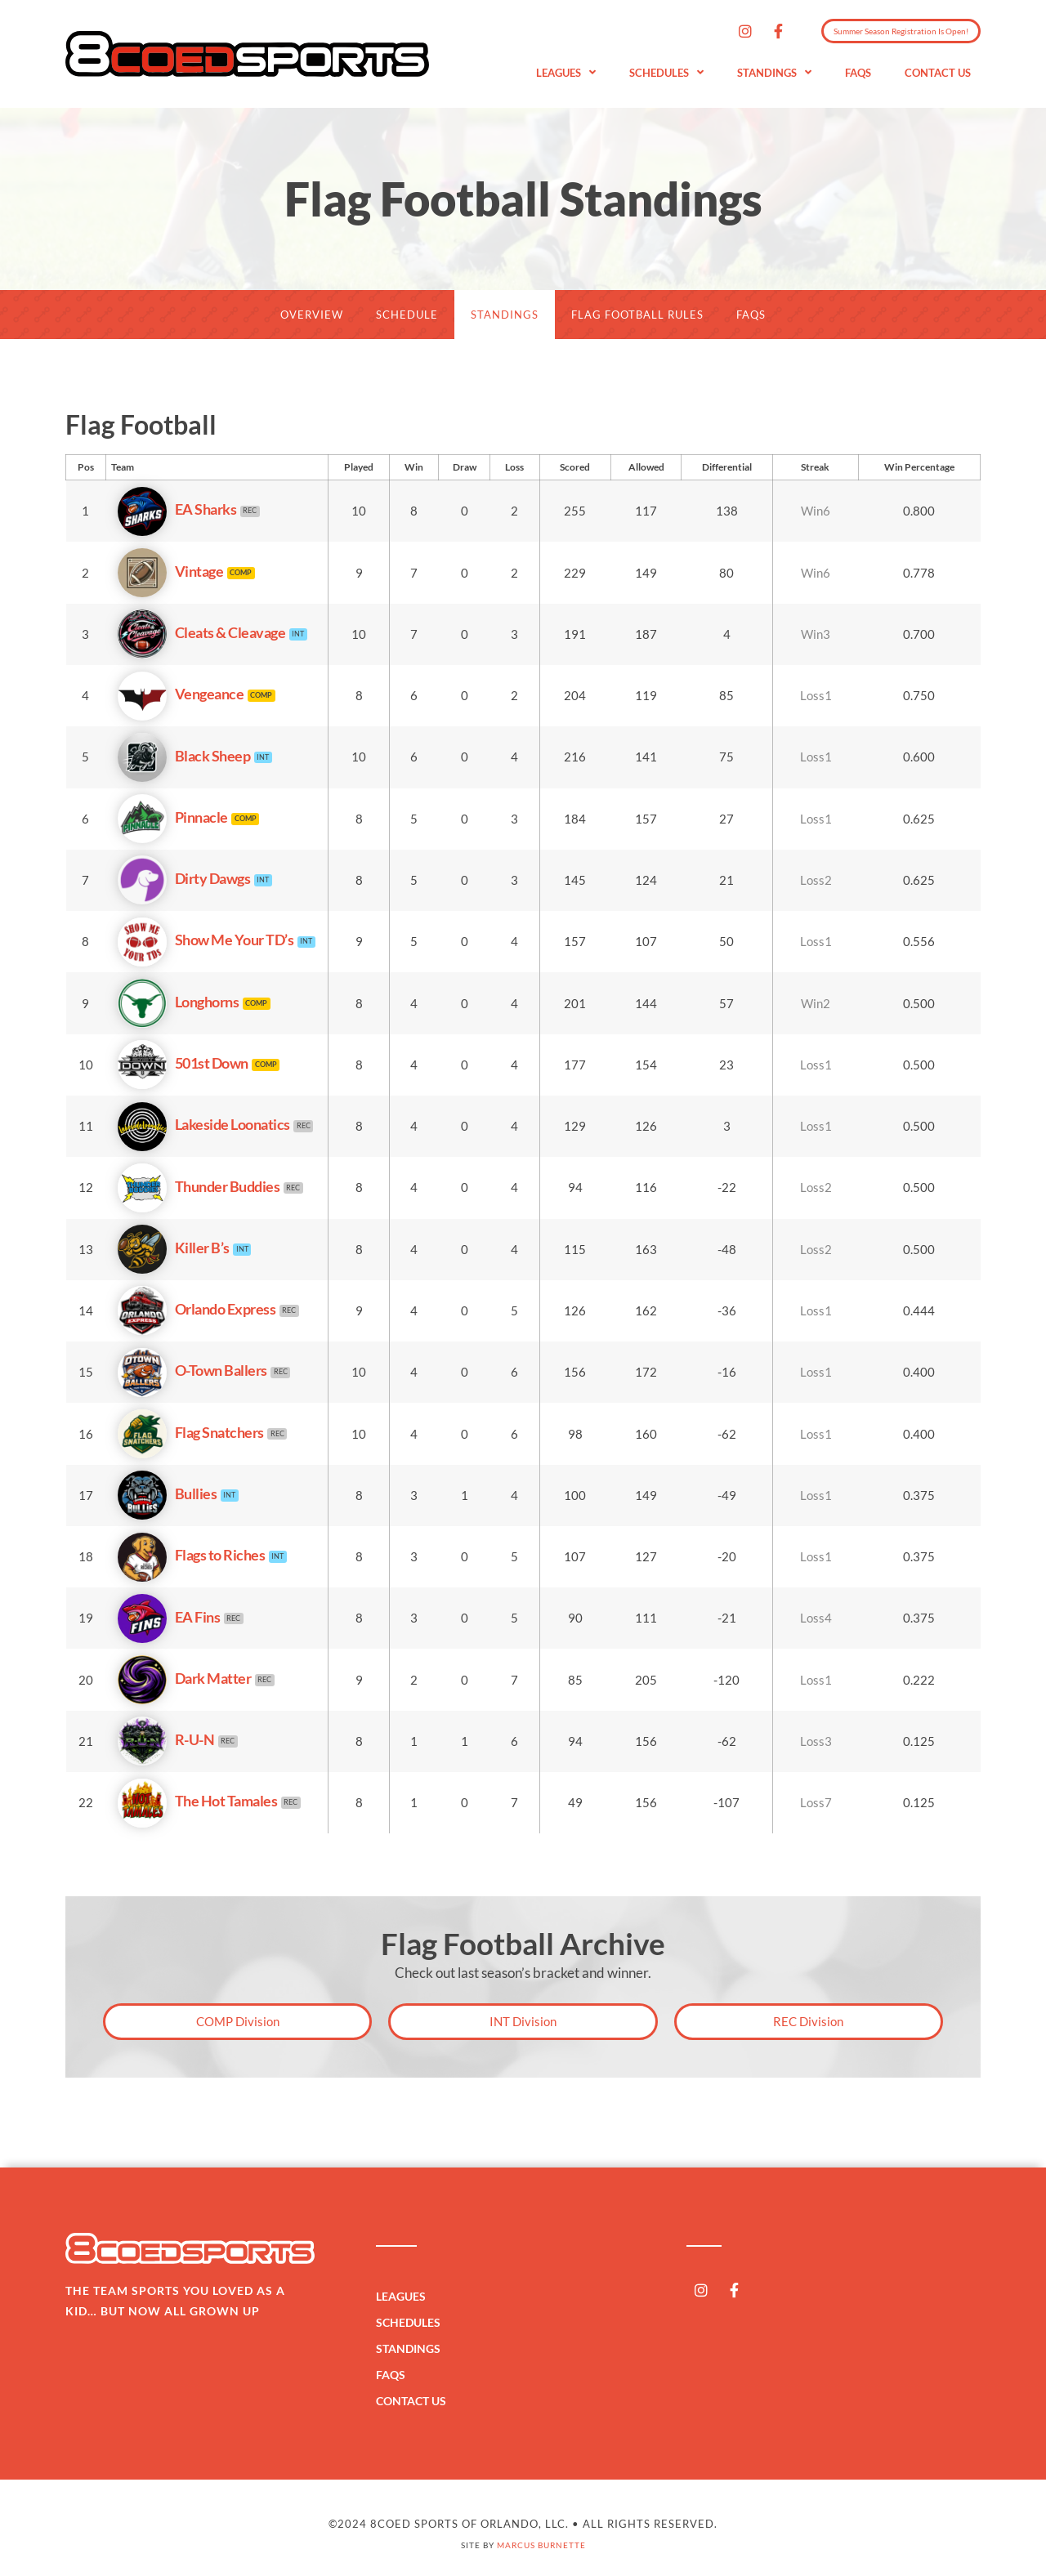 This screenshot has height=2576, width=1046. Describe the element at coordinates (178, 1002) in the screenshot. I see `Longhorns` at that location.